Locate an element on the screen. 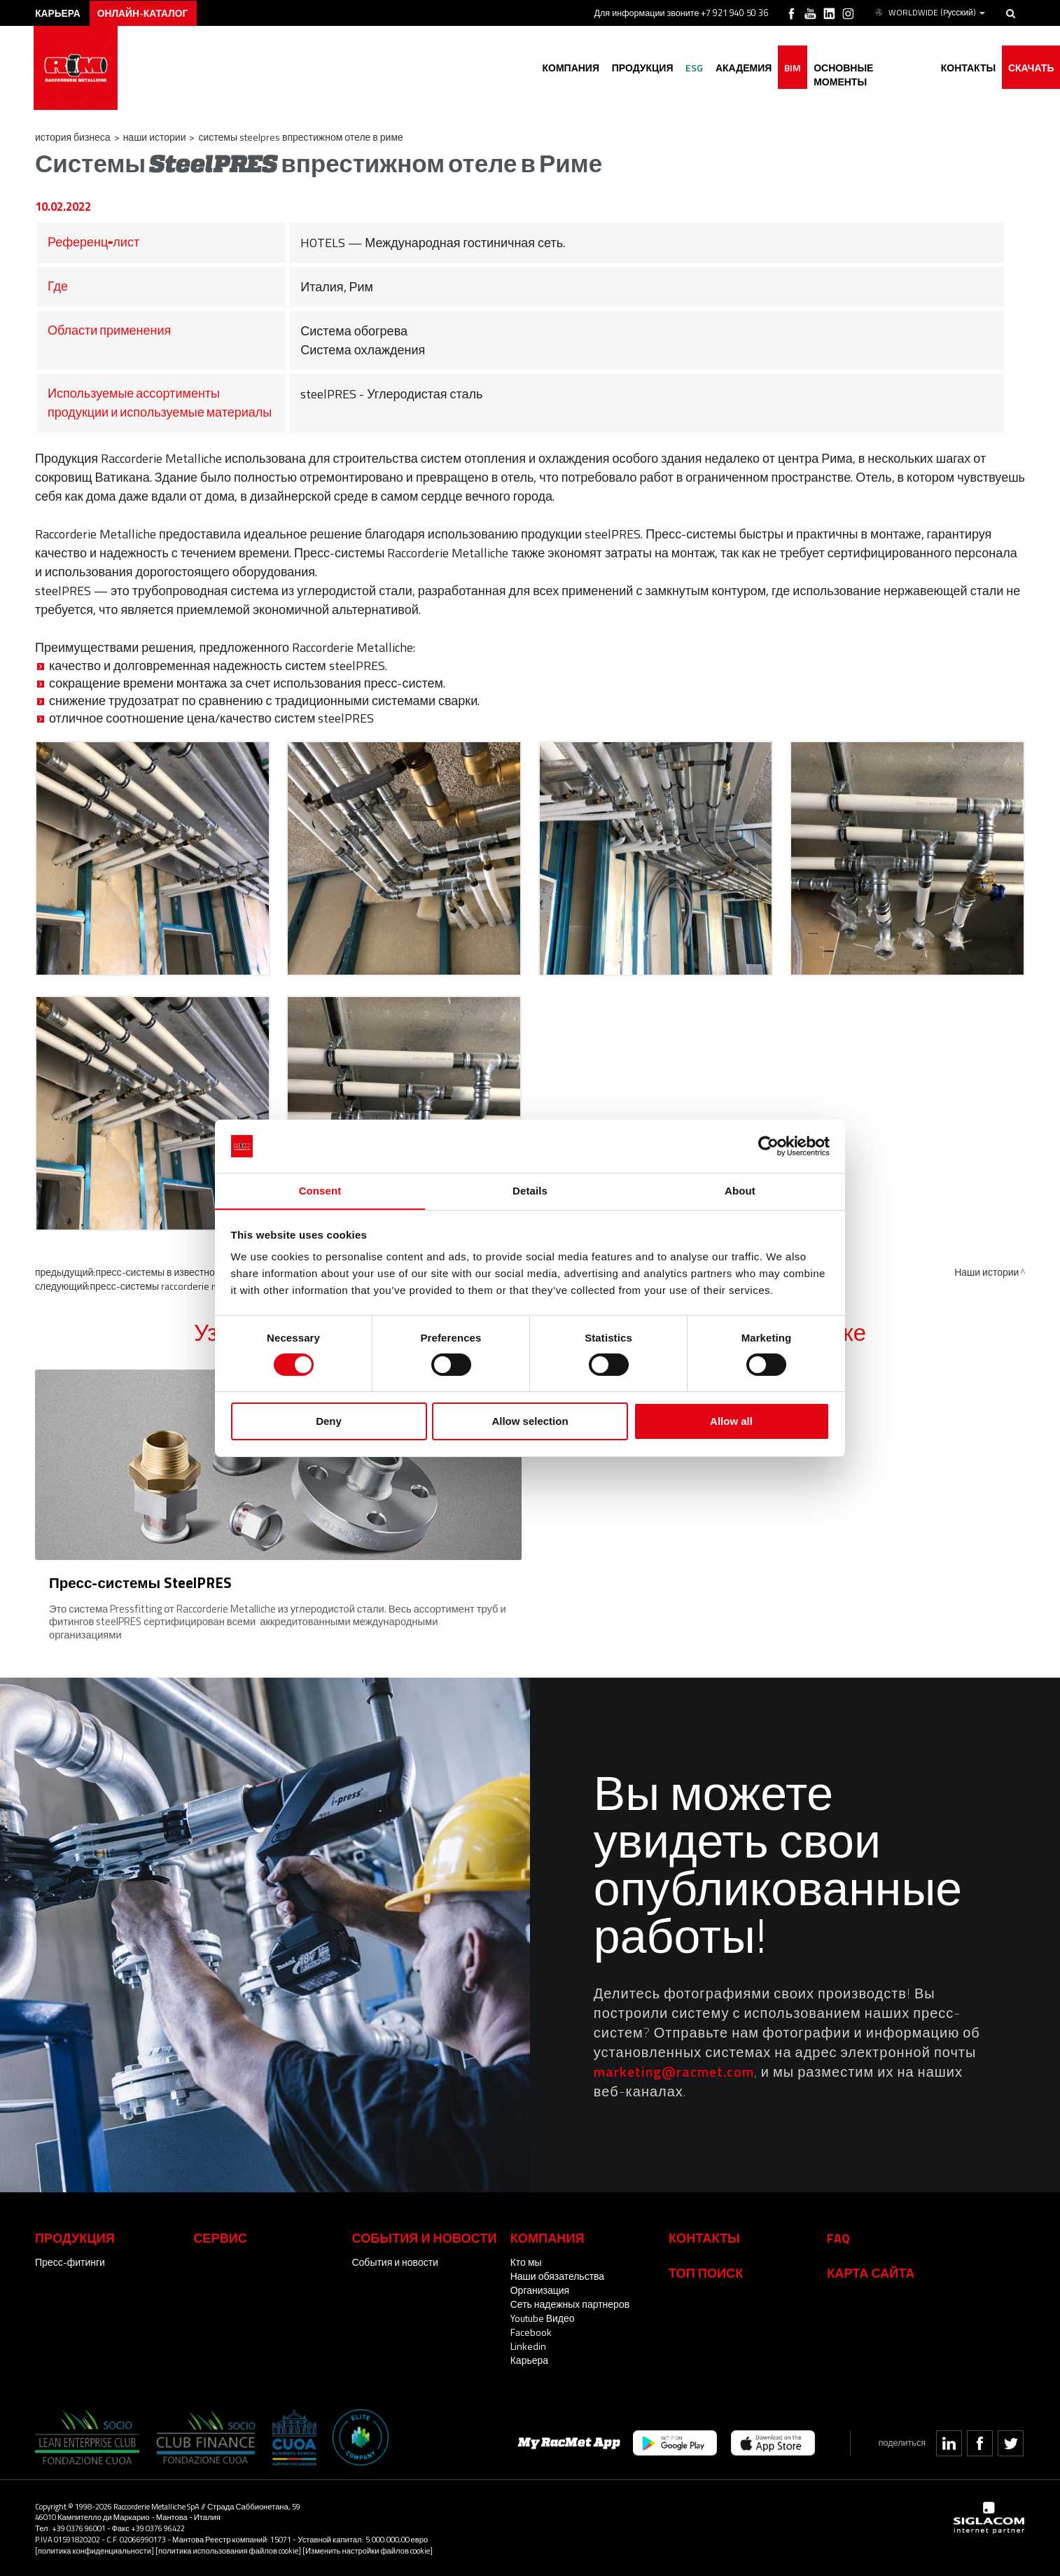 The height and width of the screenshot is (2576, 1060). Сервис is located at coordinates (220, 2236).